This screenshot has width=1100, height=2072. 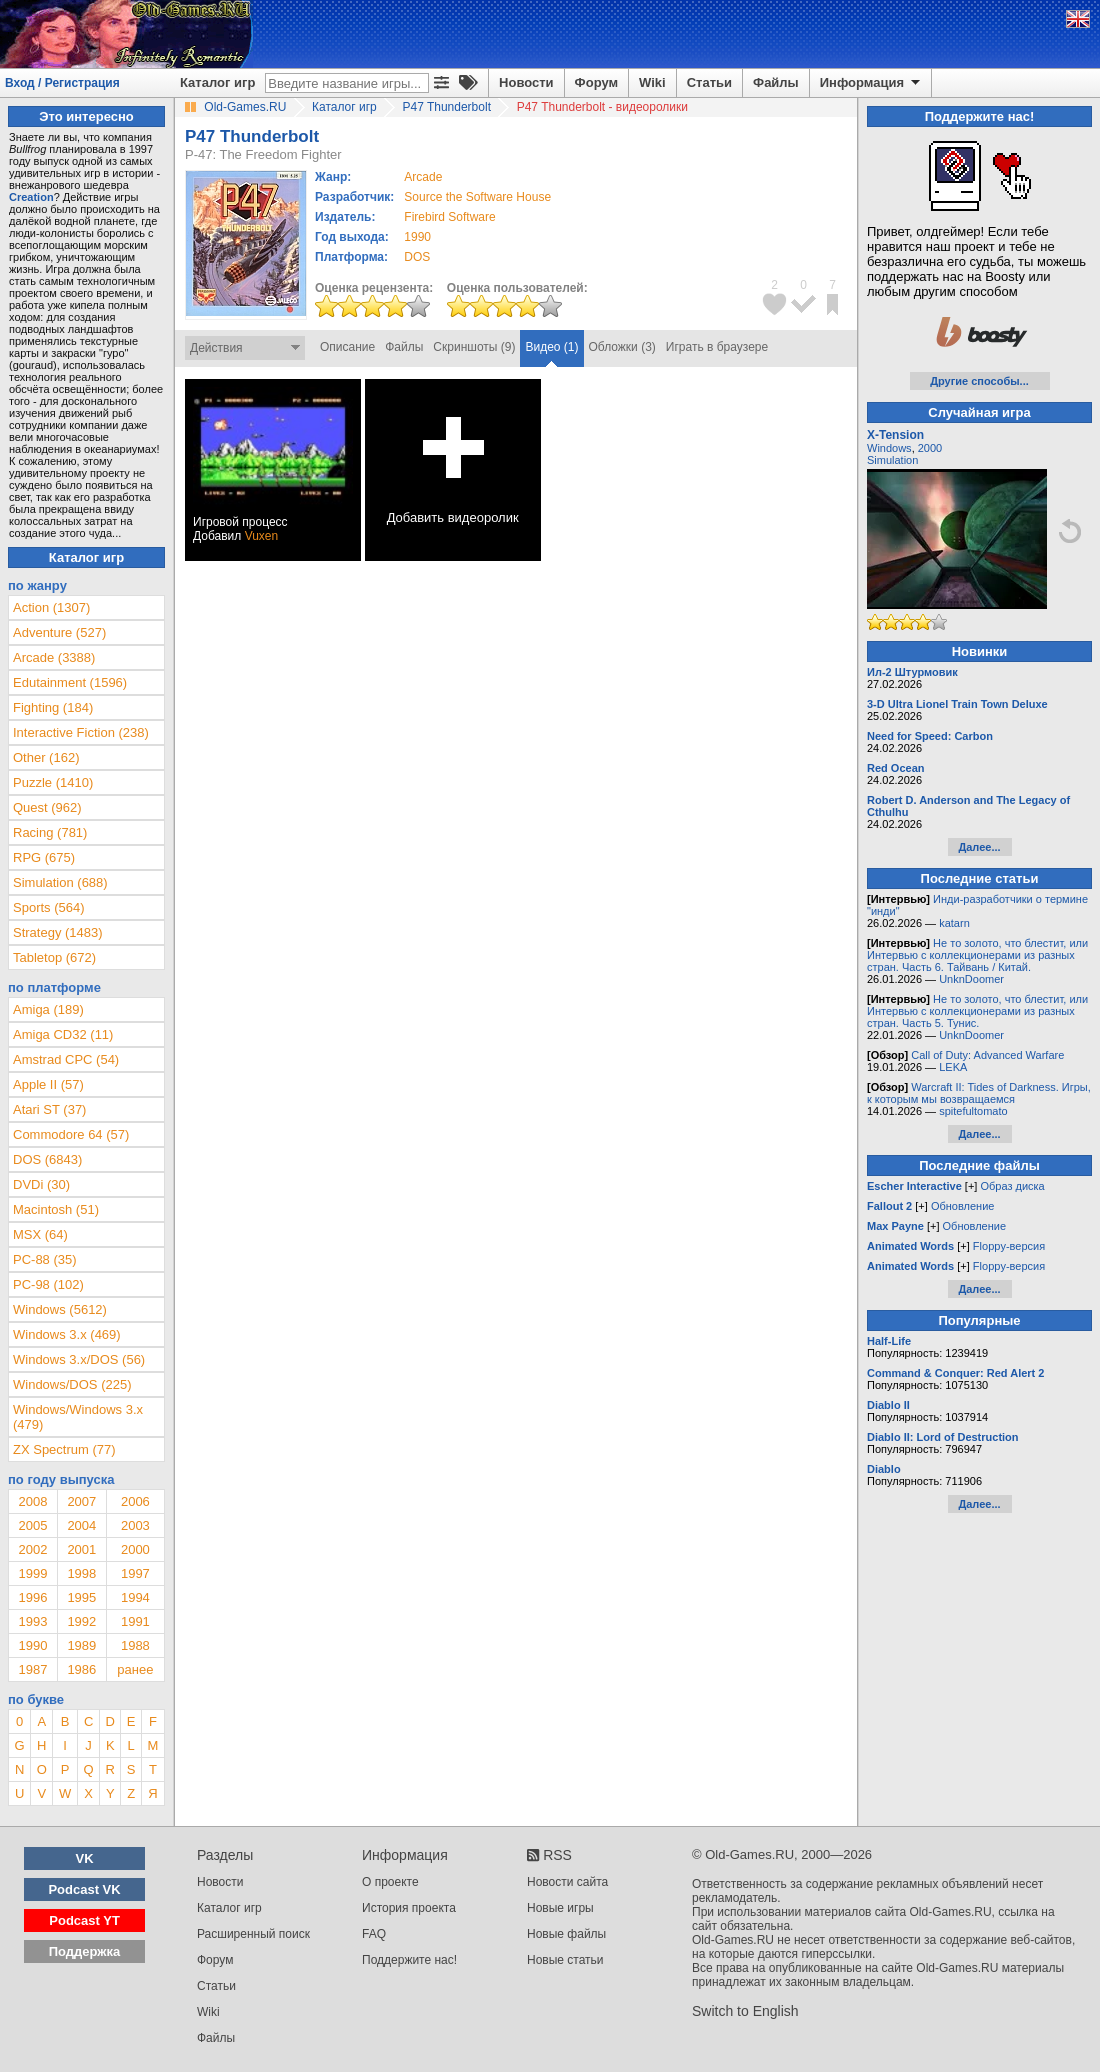 What do you see at coordinates (135, 1621) in the screenshot?
I see `1991` at bounding box center [135, 1621].